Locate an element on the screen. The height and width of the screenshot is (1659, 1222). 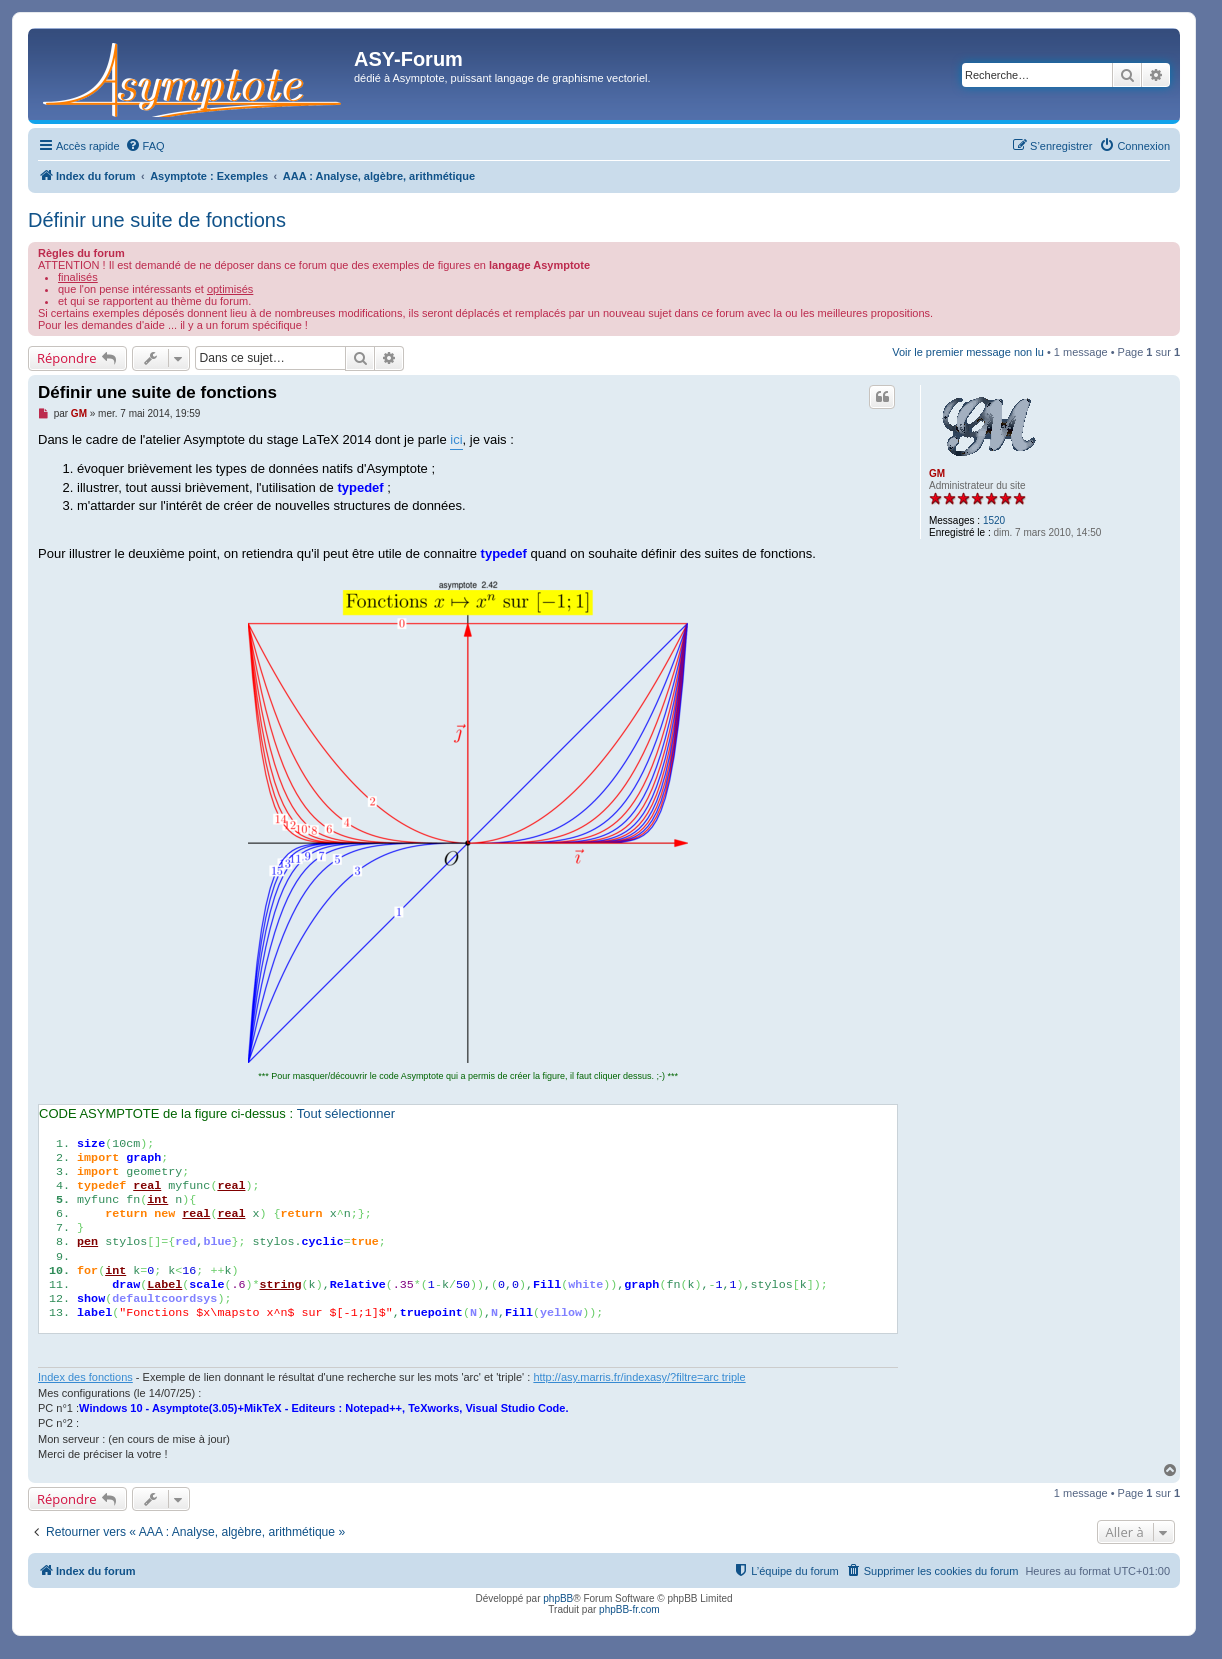
phpBB-fr.com is located at coordinates (629, 1609).